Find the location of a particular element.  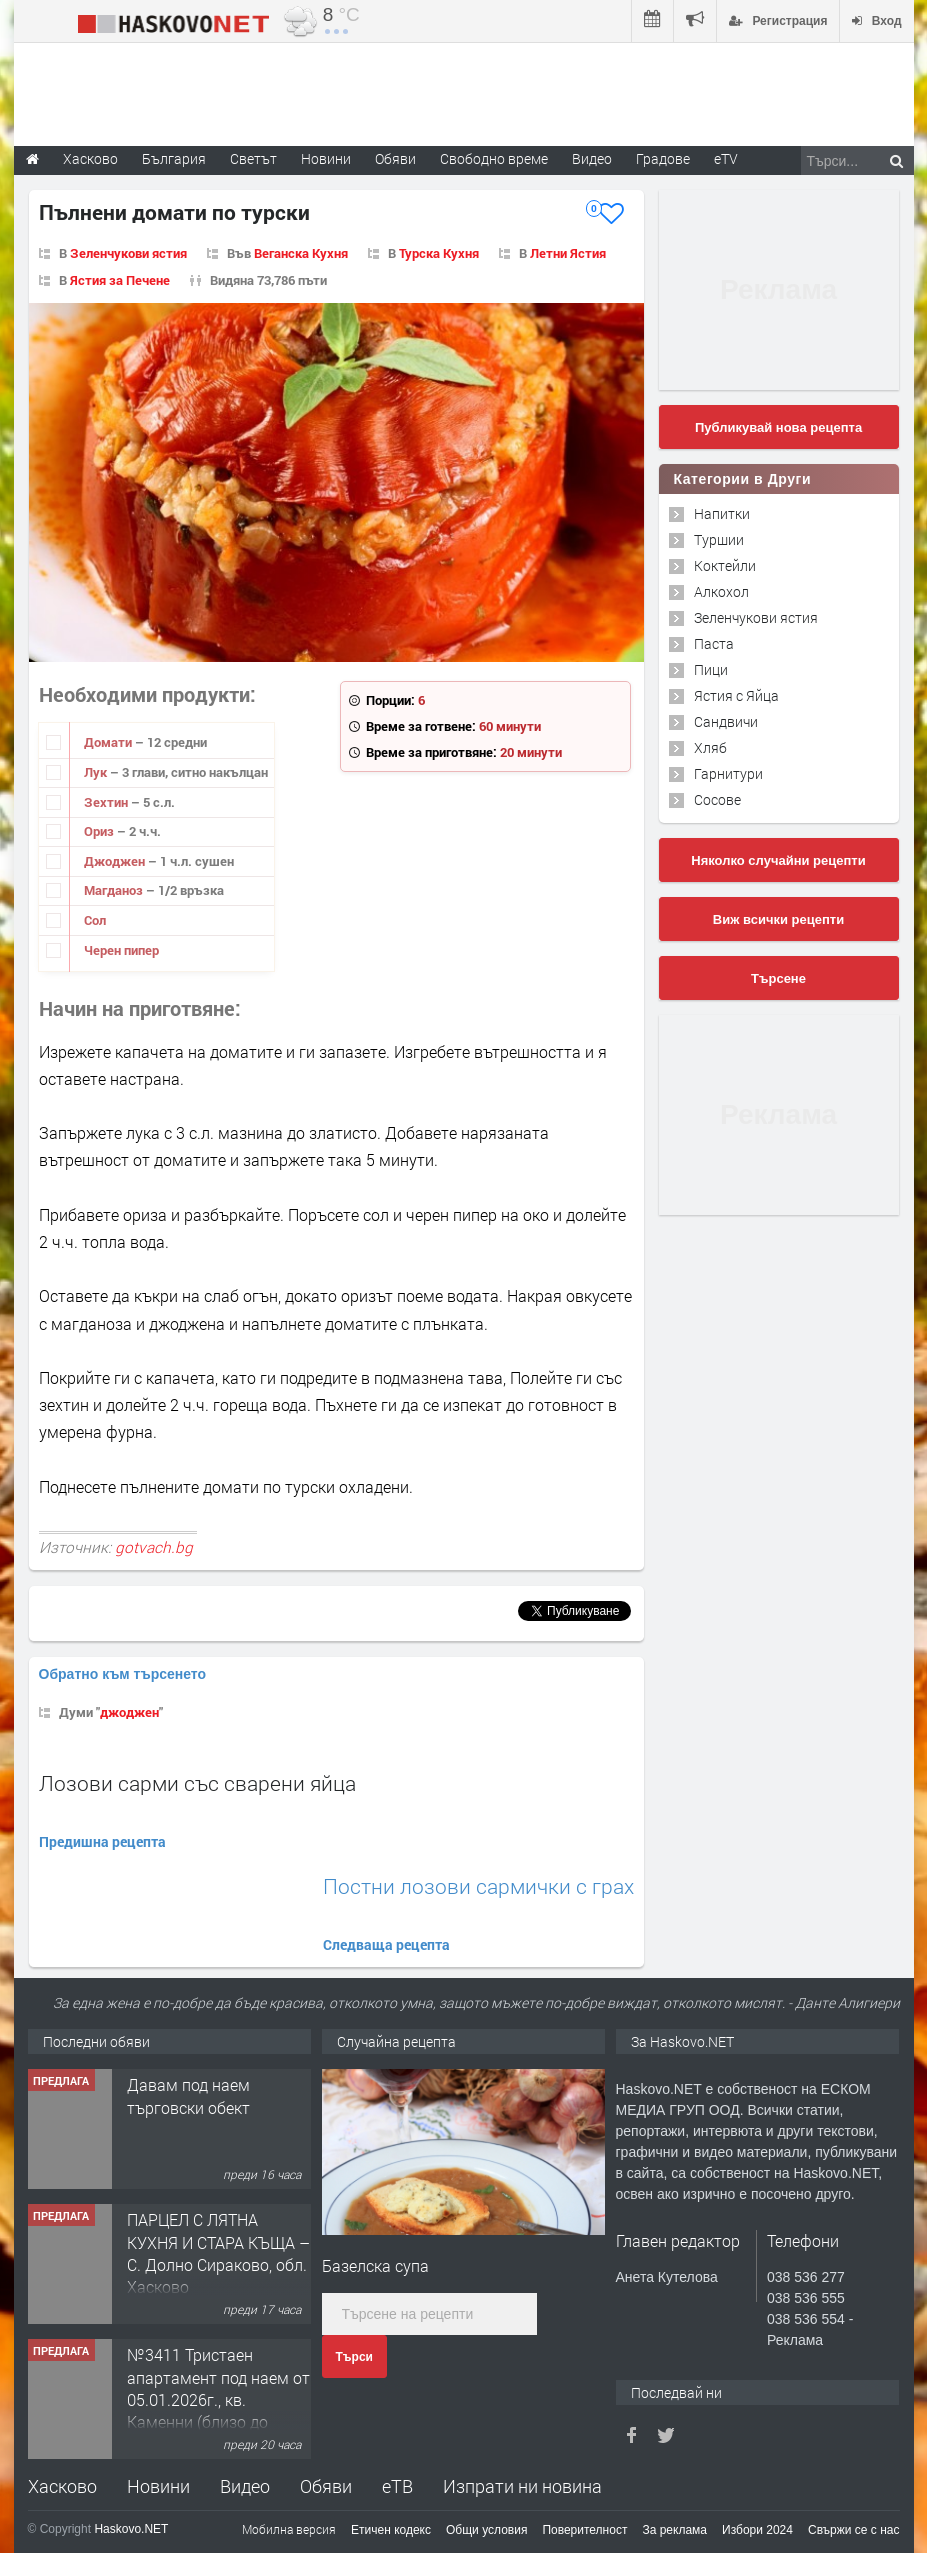

Свържи се с нас is located at coordinates (854, 2530).